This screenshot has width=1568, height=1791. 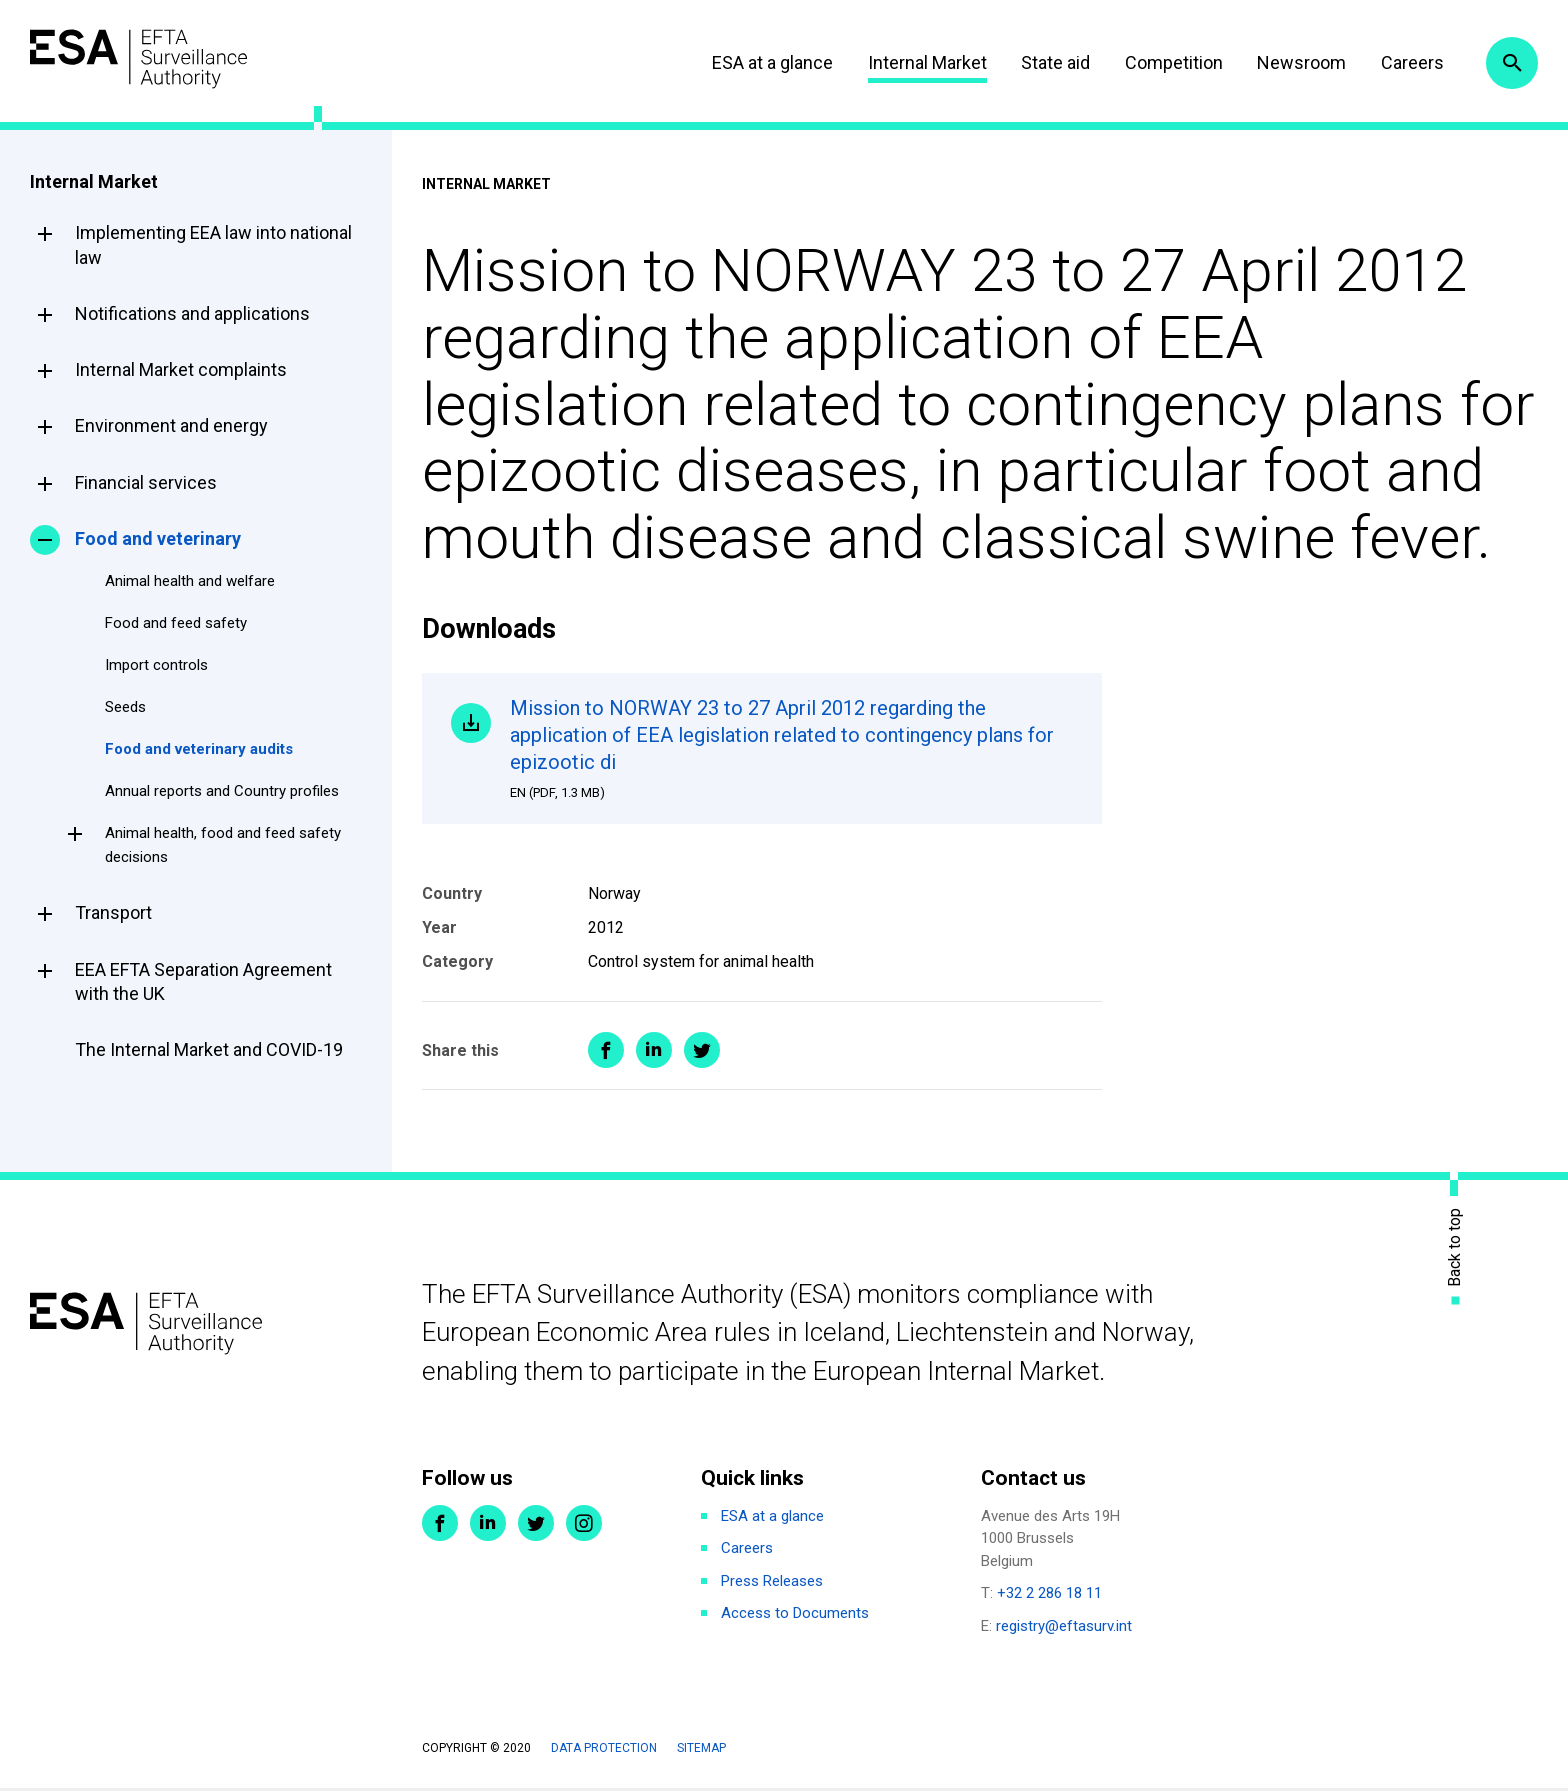 What do you see at coordinates (584, 1525) in the screenshot?
I see `Instagram` at bounding box center [584, 1525].